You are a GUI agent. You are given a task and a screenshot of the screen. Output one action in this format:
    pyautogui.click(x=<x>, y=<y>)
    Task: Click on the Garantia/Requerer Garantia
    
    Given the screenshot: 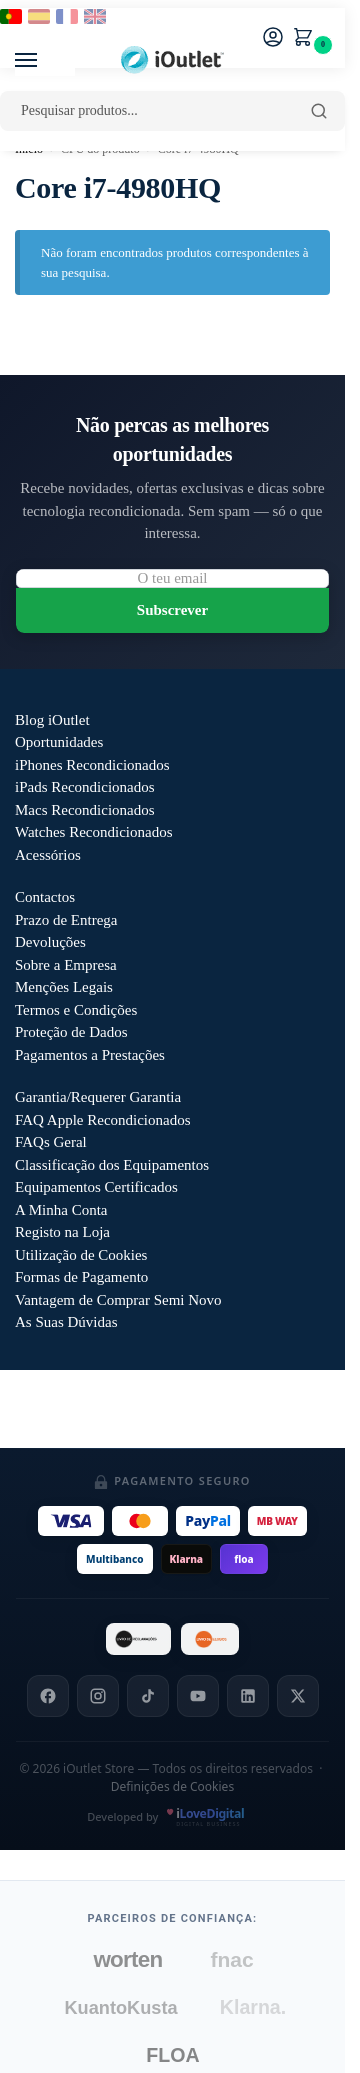 What is the action you would take?
    pyautogui.click(x=98, y=1097)
    